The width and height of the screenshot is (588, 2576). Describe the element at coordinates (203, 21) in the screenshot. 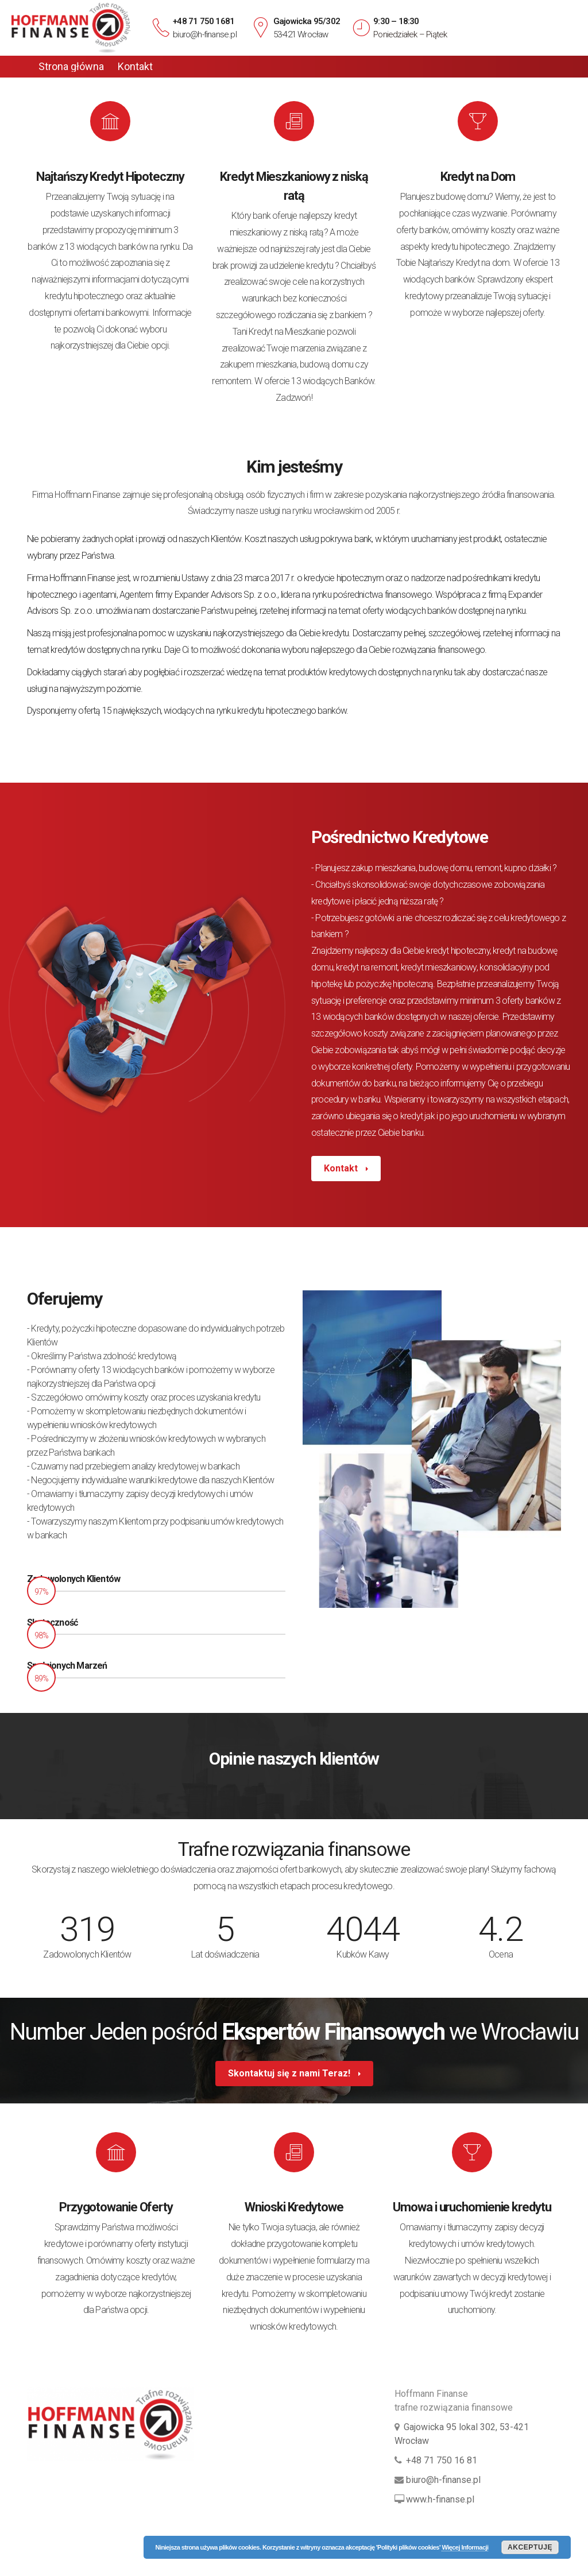

I see `+48 71 750 1681` at that location.